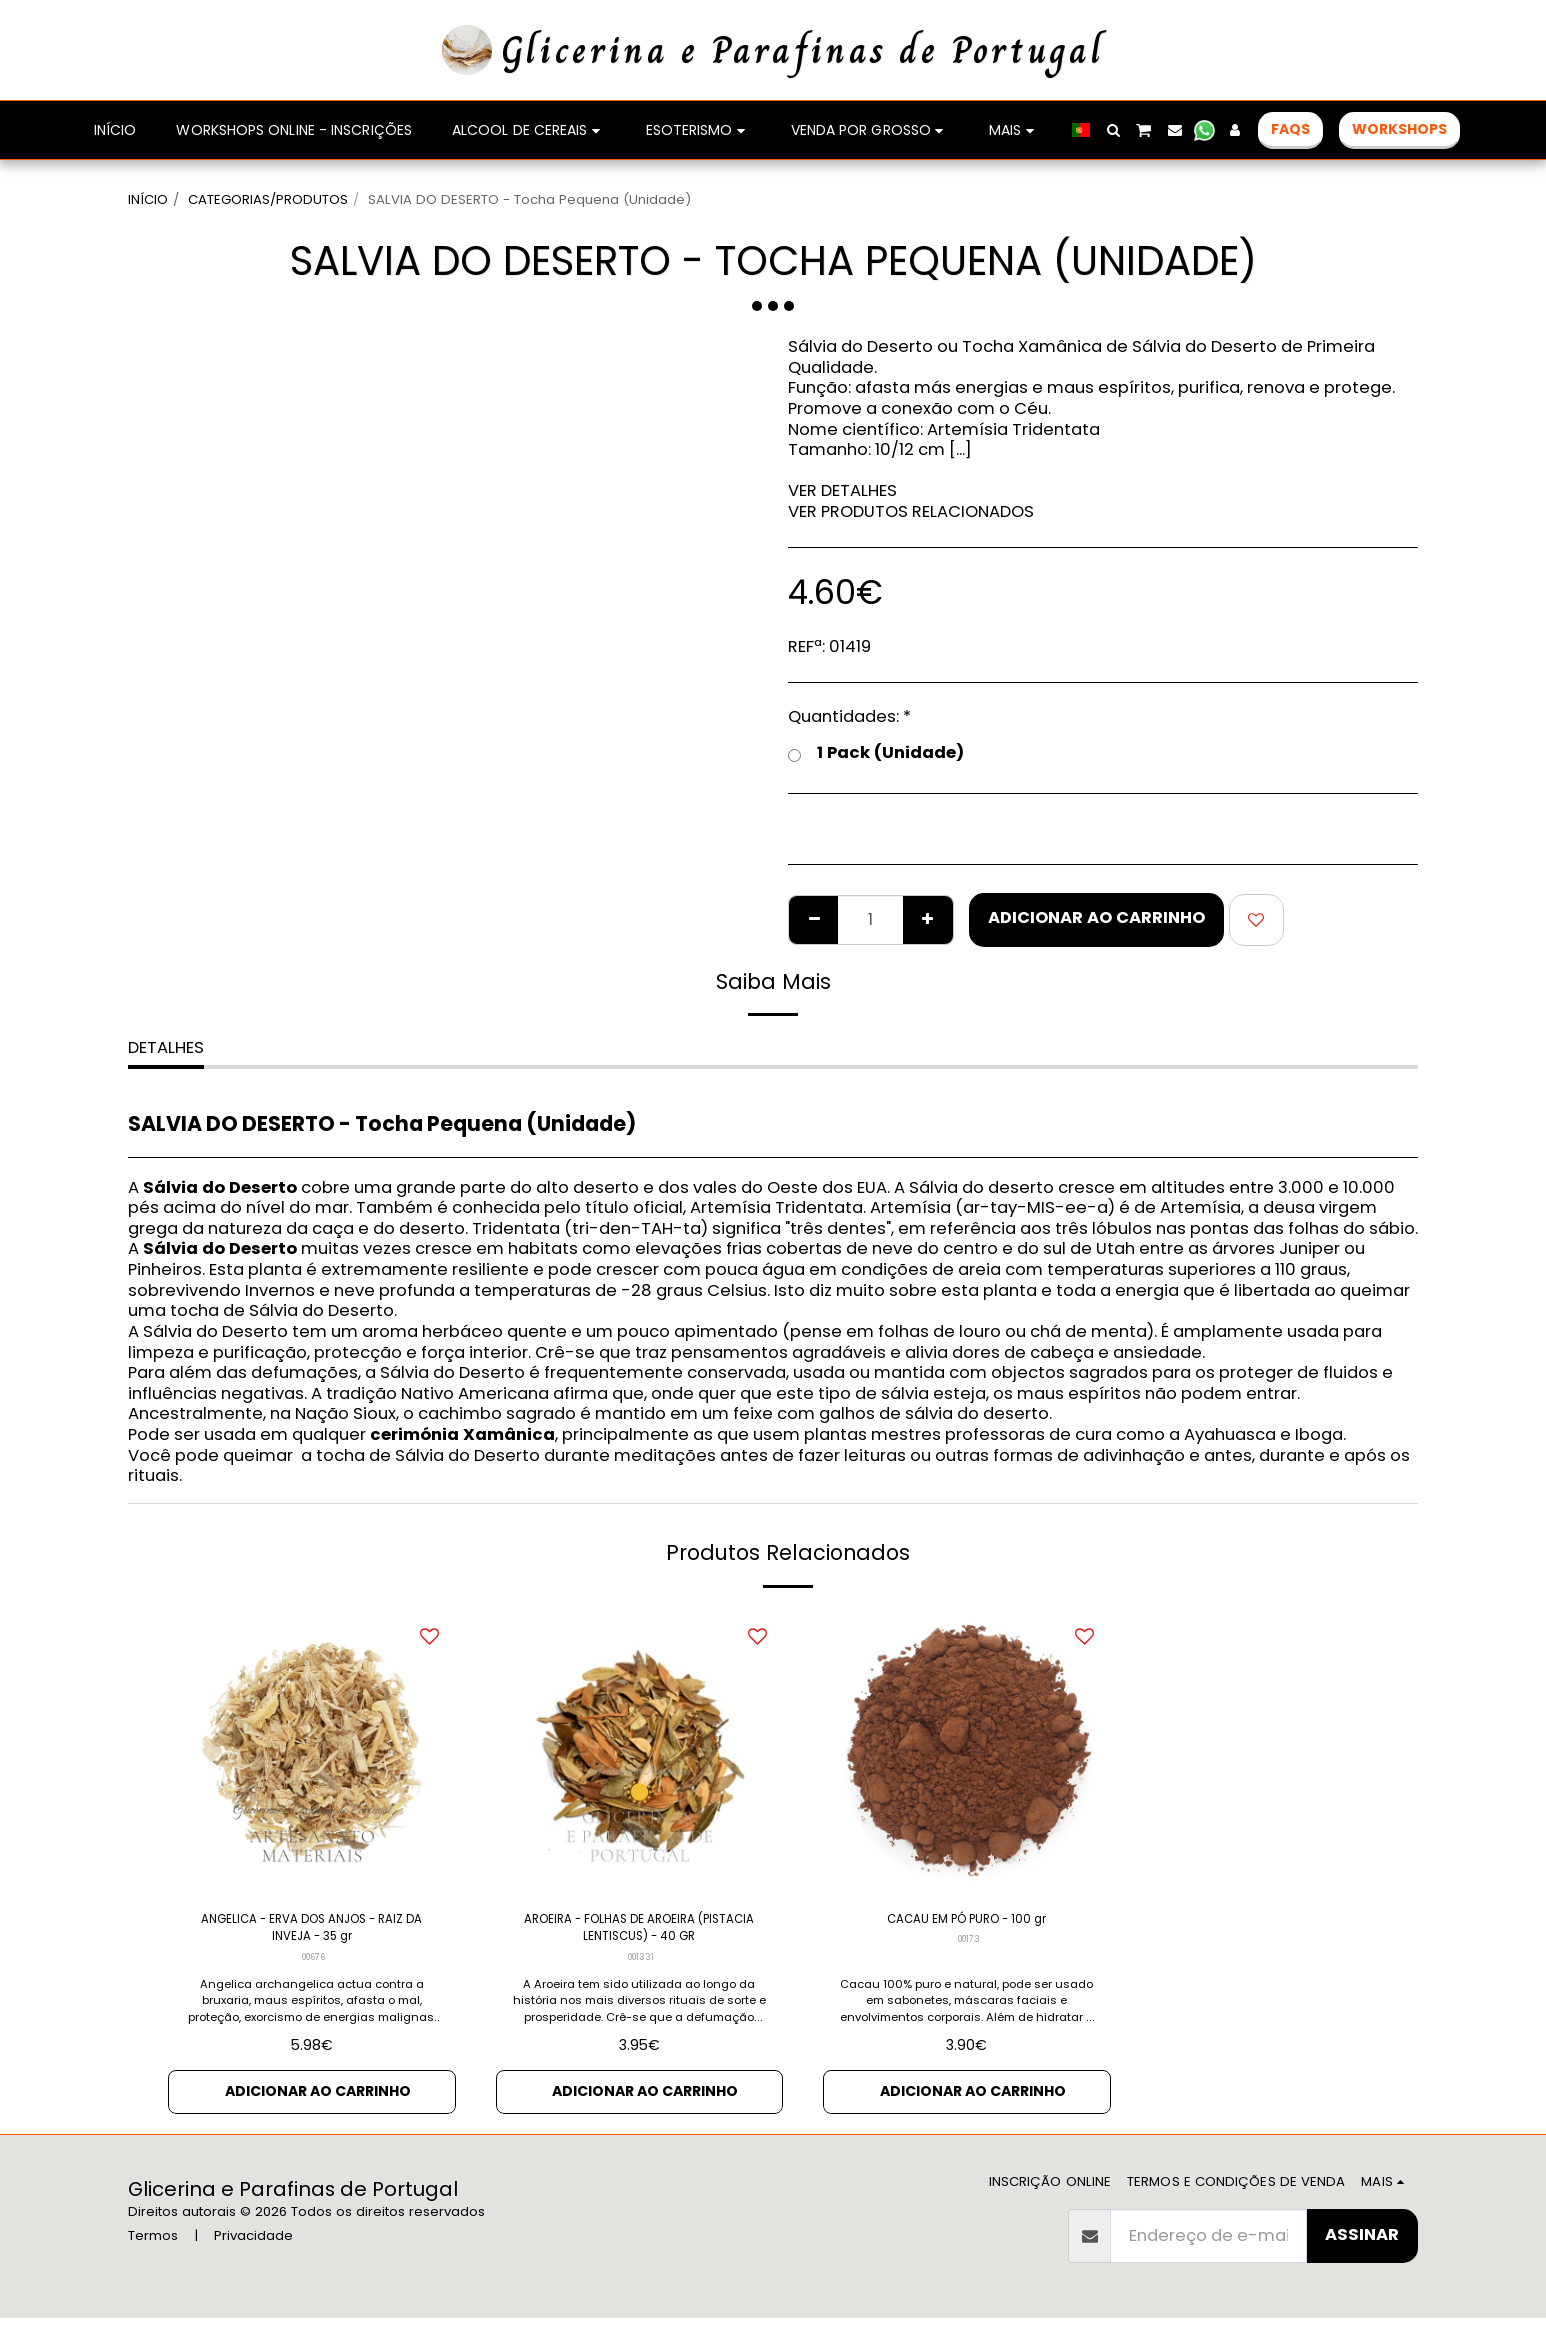  I want to click on Privacidade, so click(253, 2257).